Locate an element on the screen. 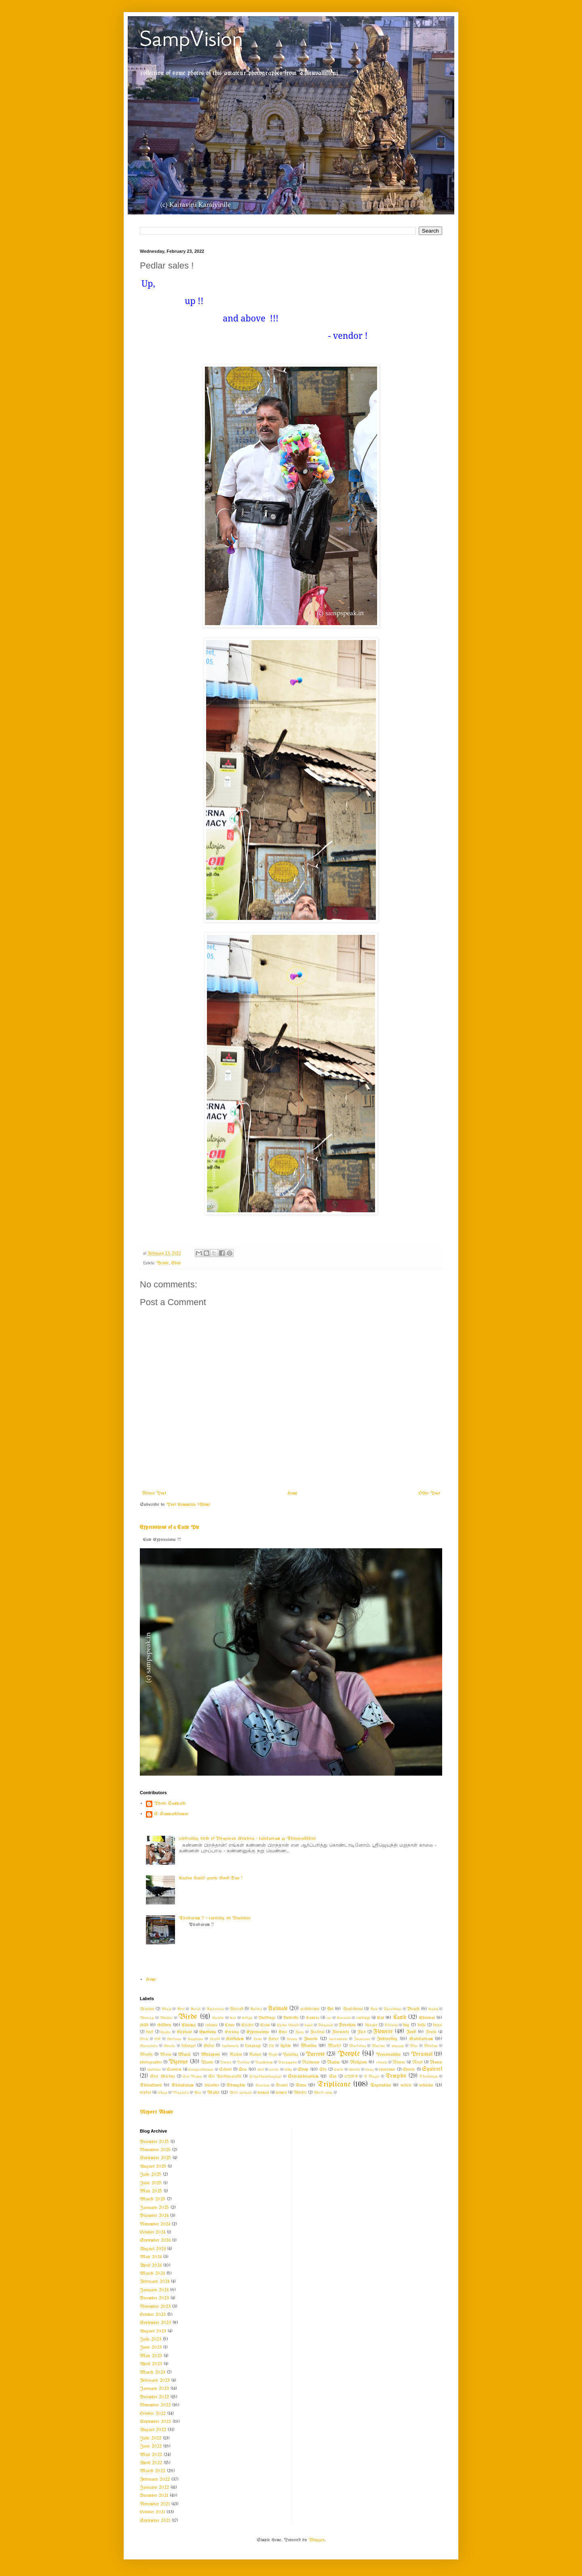  Purappadu is located at coordinates (287, 2062).